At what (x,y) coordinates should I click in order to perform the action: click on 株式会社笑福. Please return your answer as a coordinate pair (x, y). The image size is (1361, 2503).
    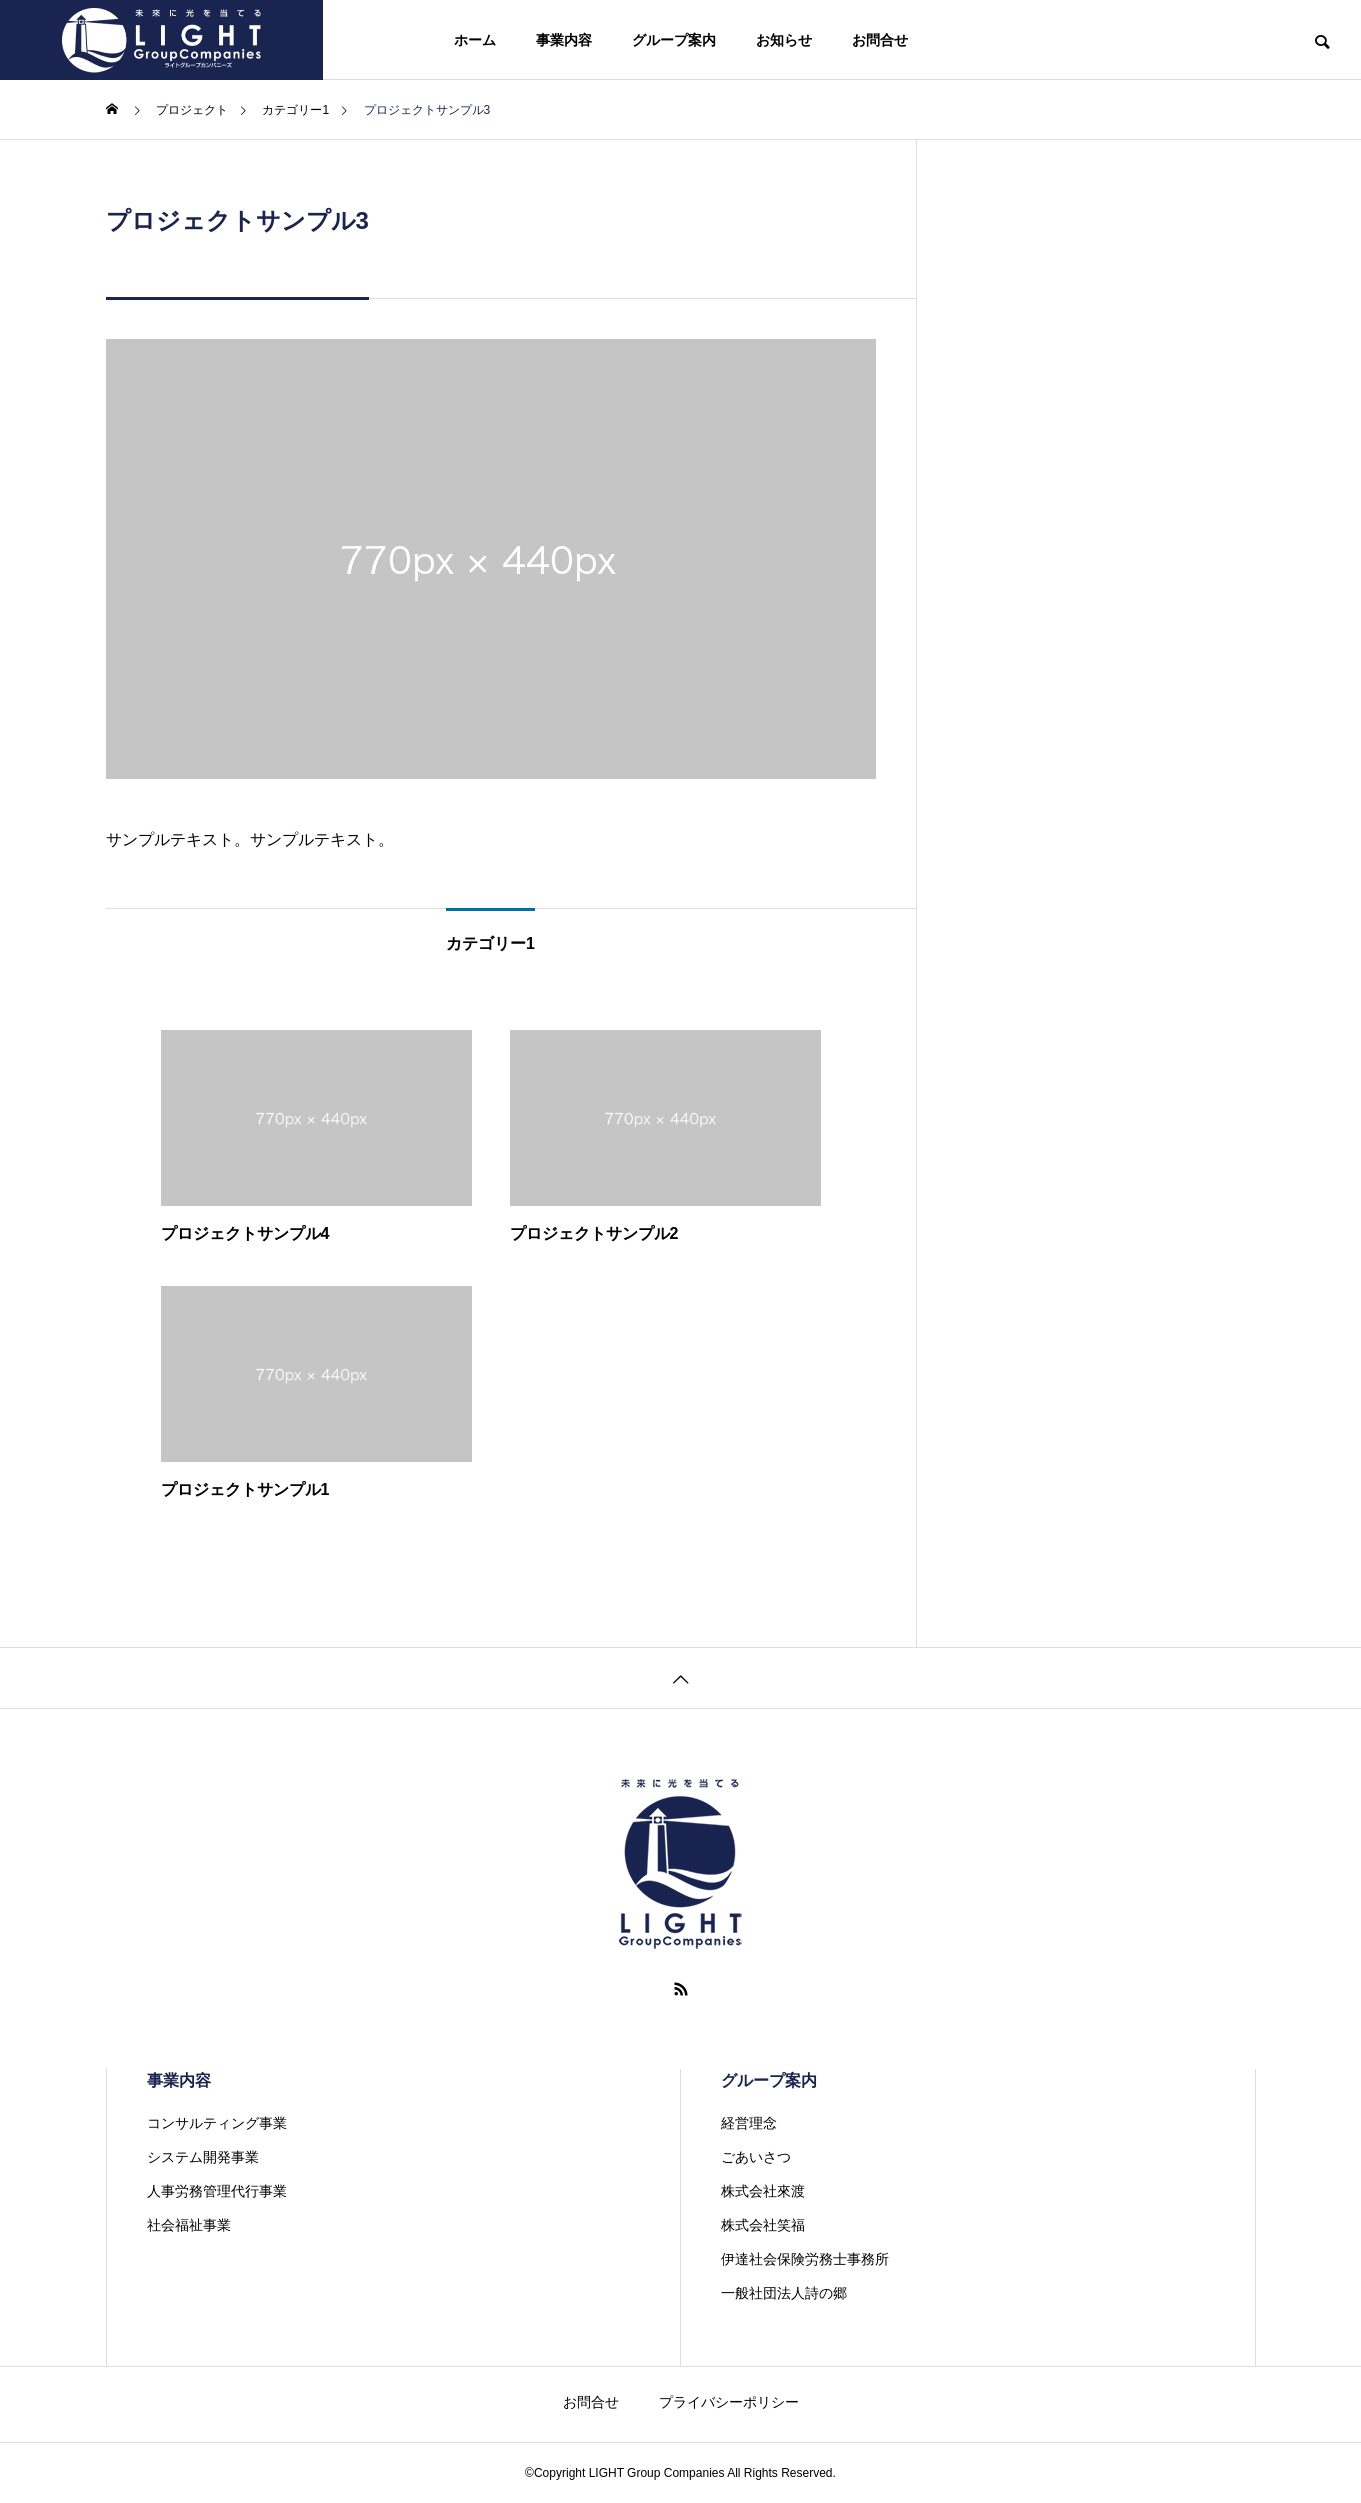
    Looking at the image, I should click on (763, 2225).